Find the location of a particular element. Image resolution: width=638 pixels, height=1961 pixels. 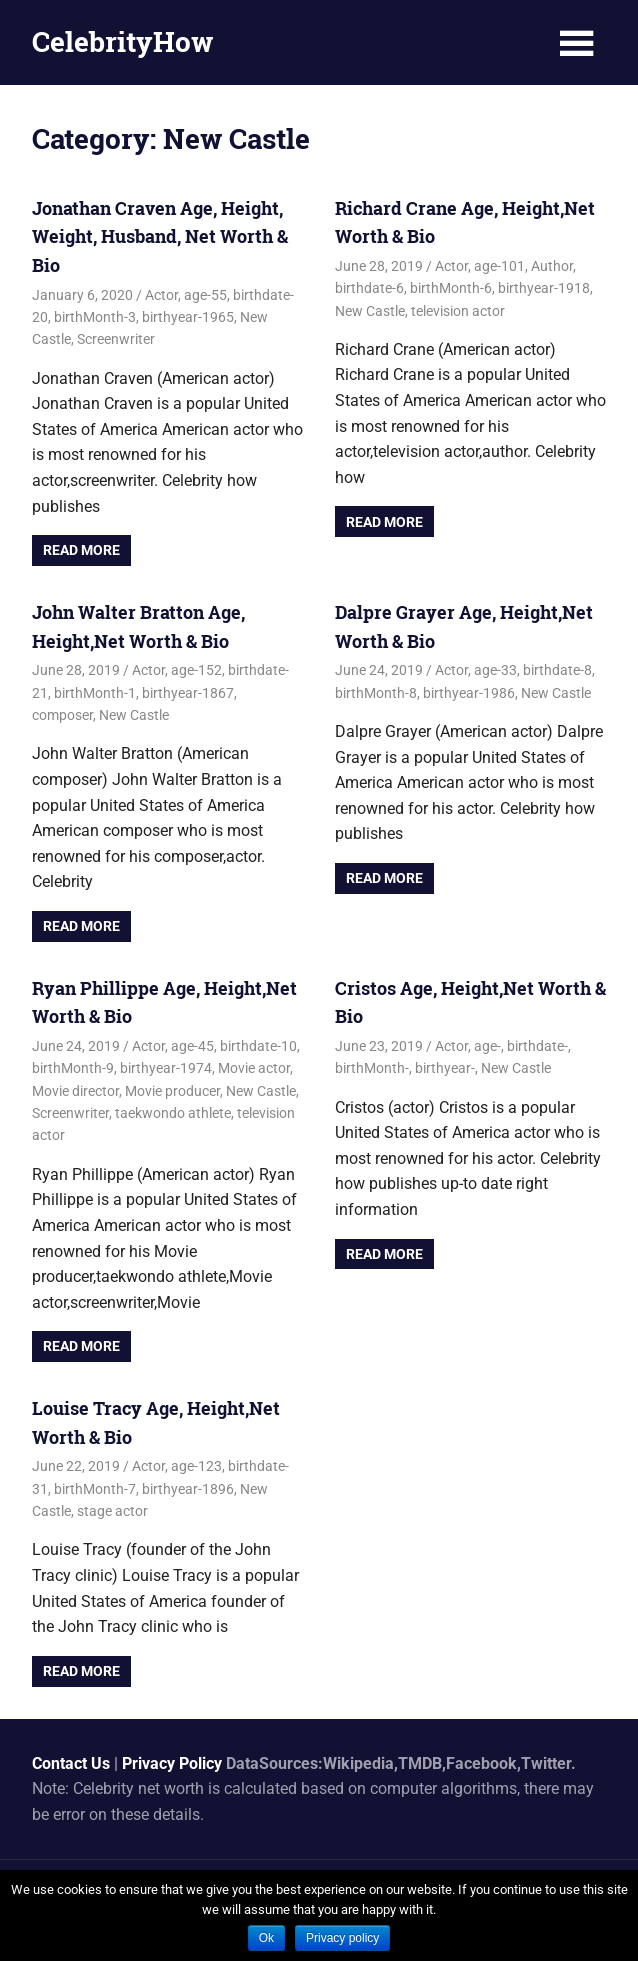

age- is located at coordinates (487, 1046).